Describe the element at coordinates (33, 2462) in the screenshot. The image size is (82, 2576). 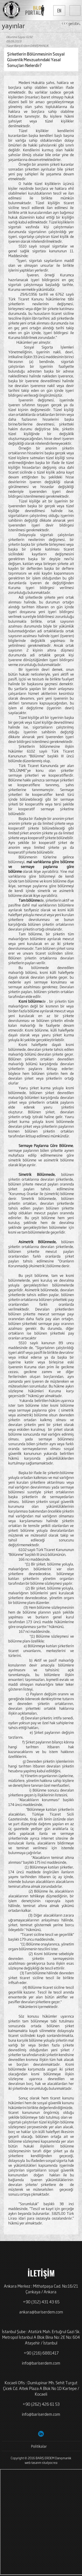
I see `web tasarım` at that location.